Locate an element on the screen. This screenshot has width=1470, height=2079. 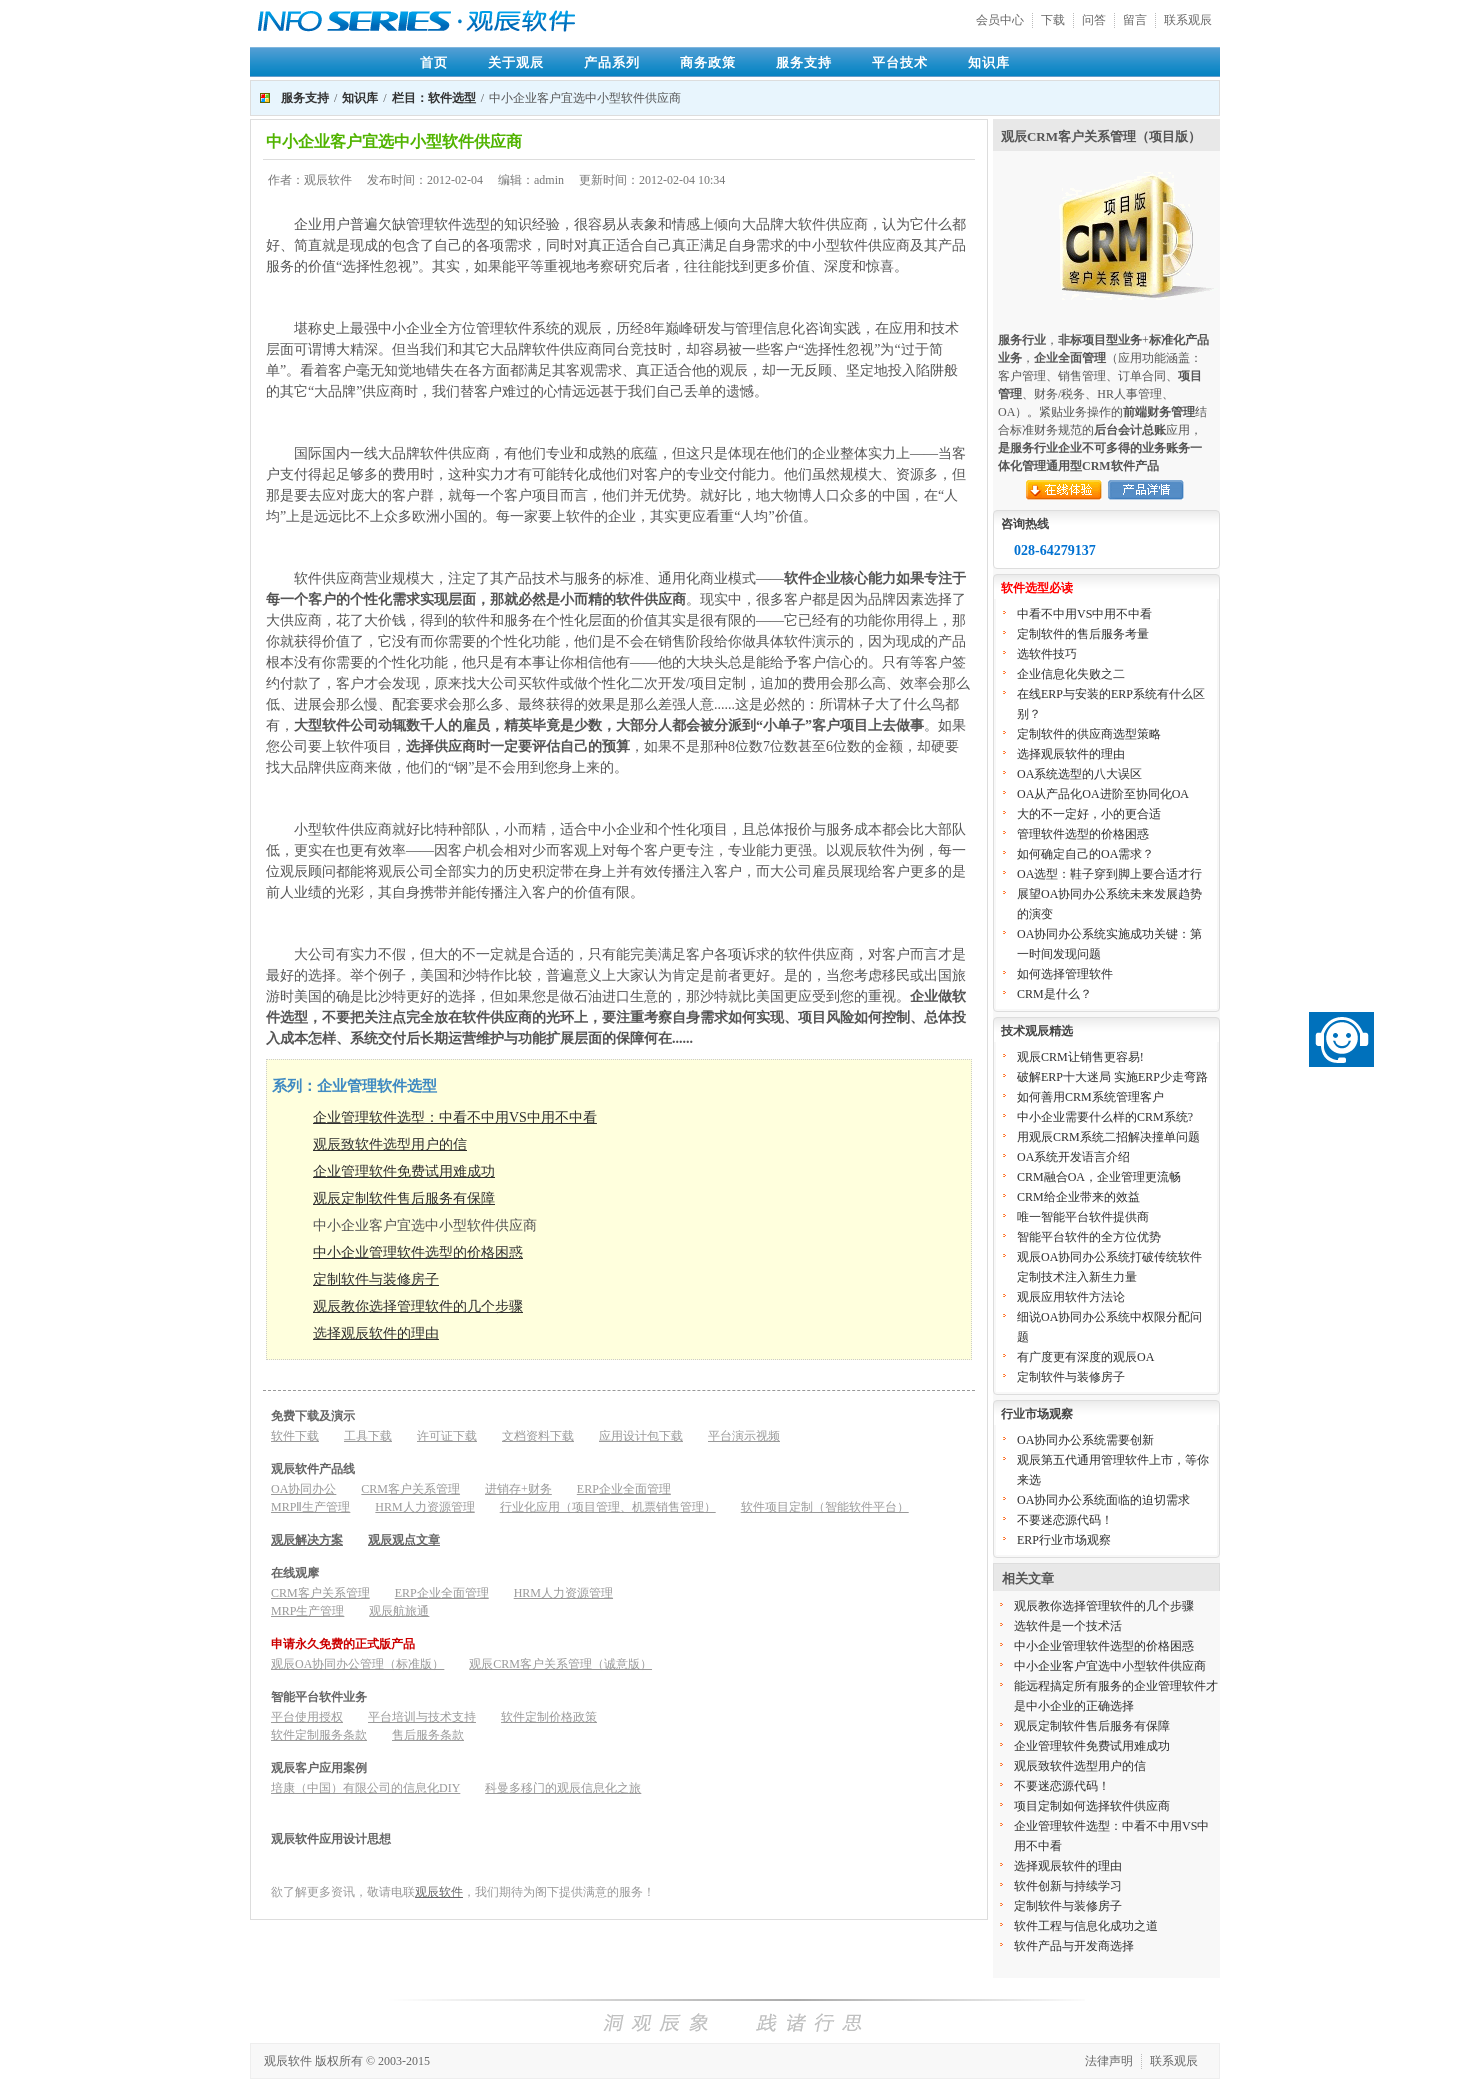
观辰定制软件售后服务有保障 is located at coordinates (404, 1198).